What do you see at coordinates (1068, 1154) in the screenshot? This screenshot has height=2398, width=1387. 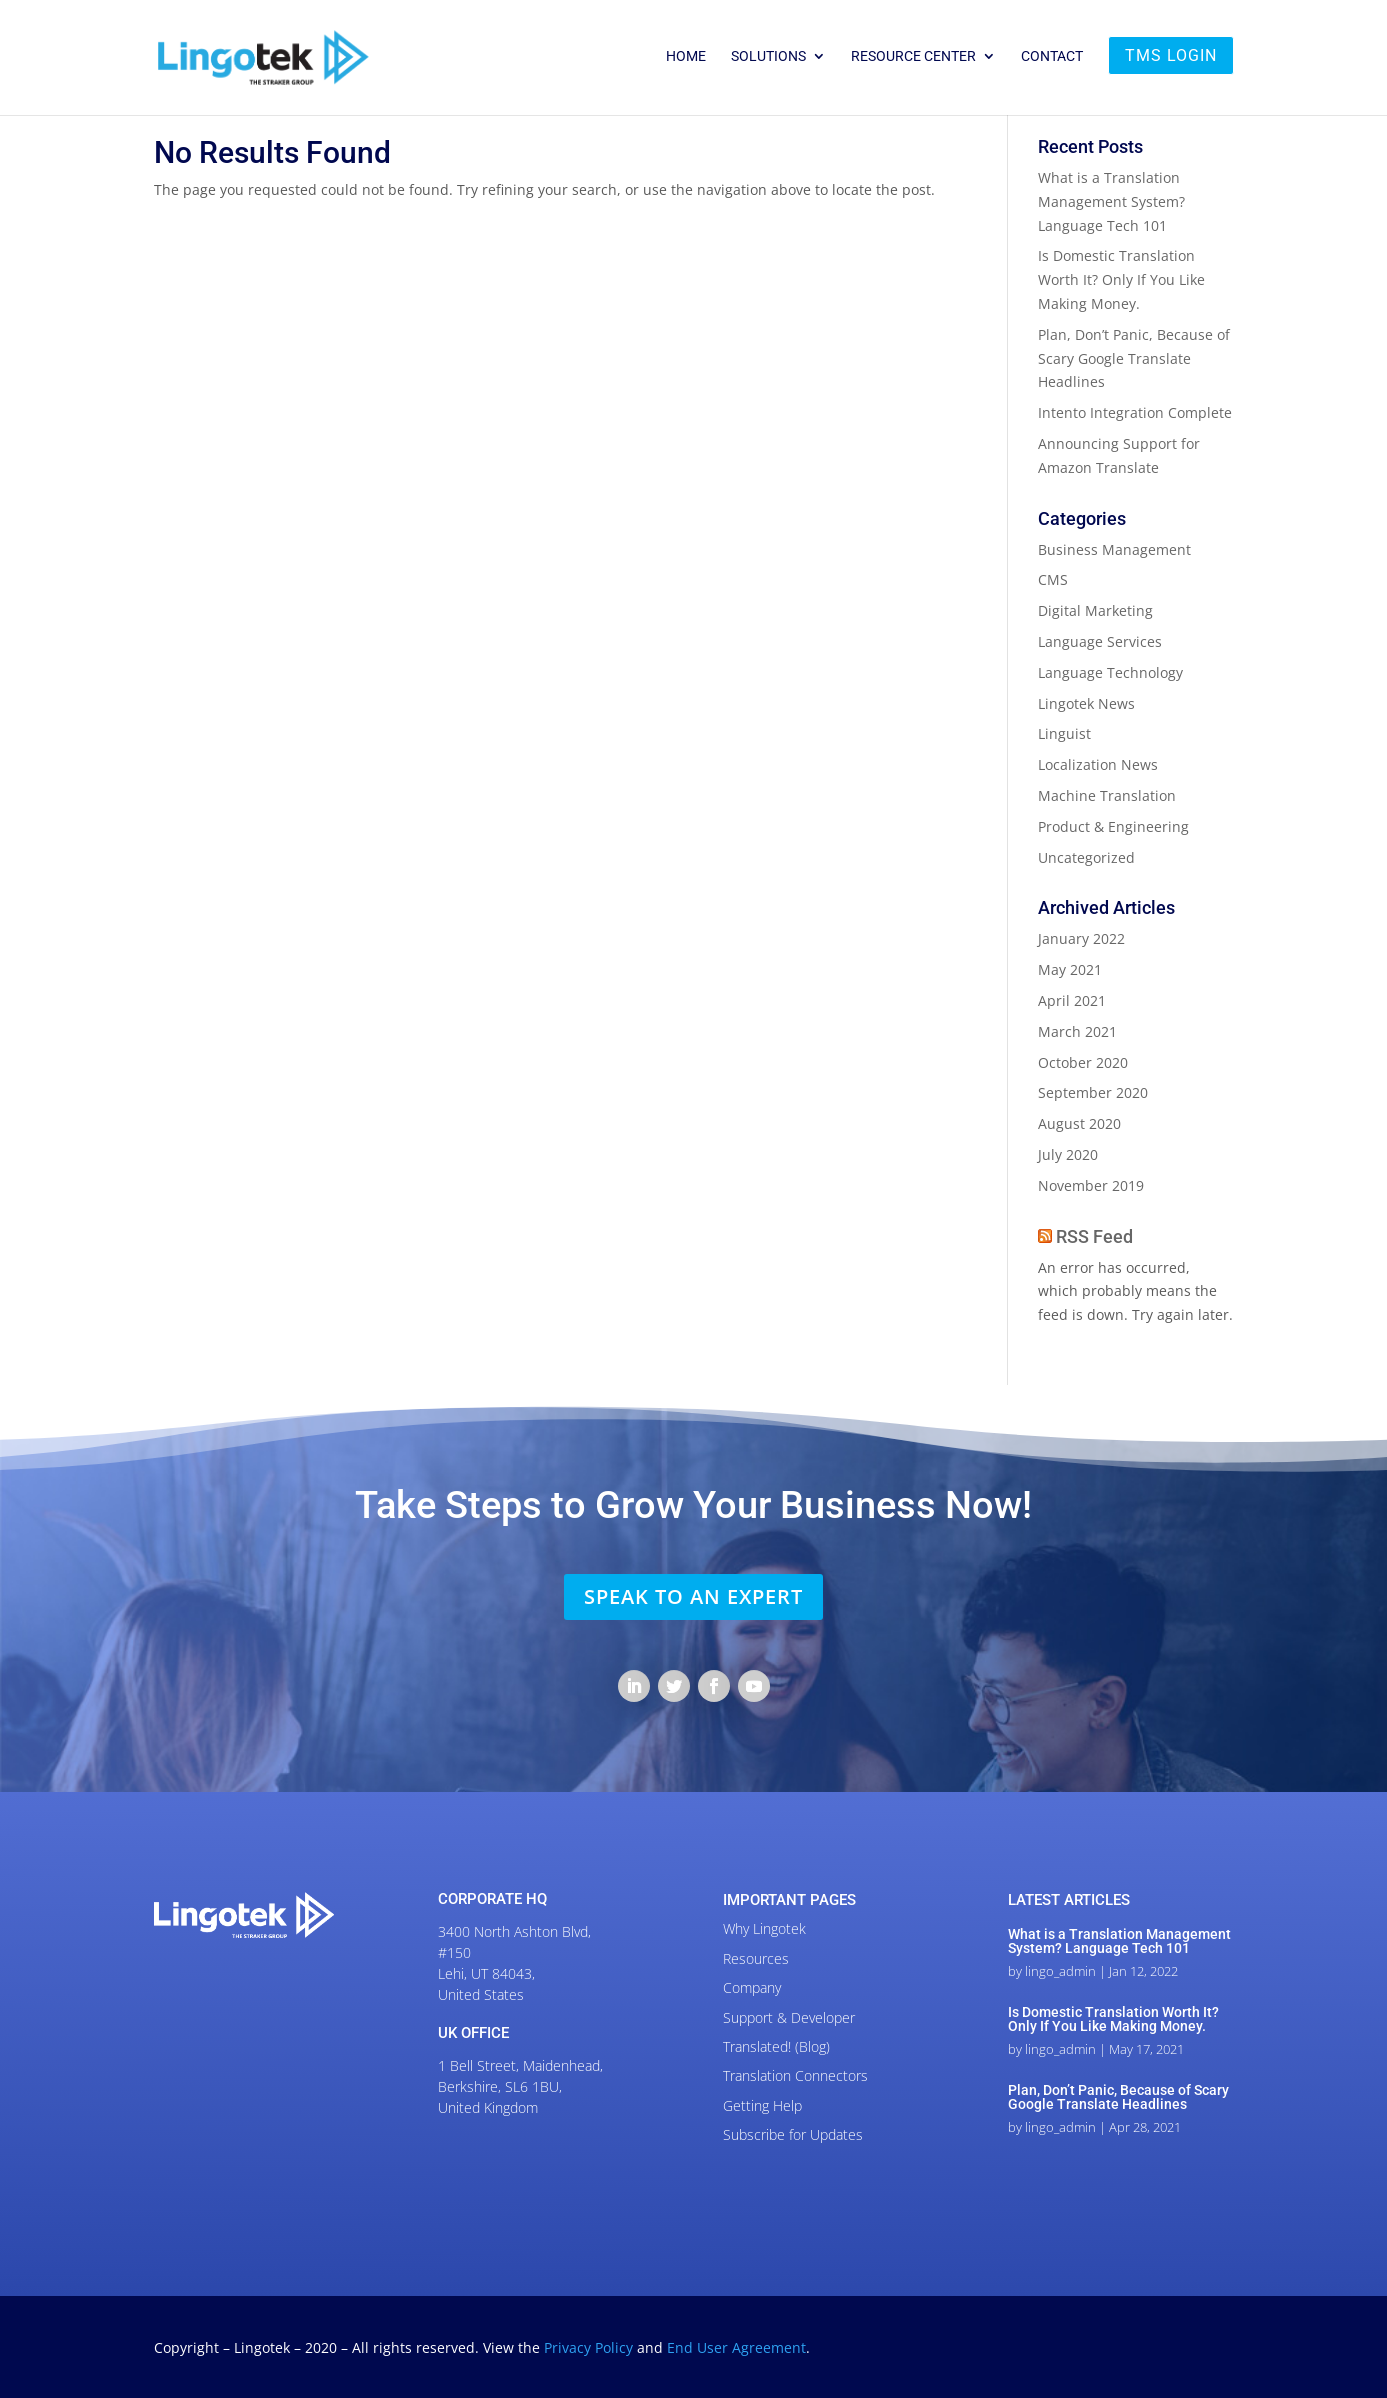 I see `July 2020` at bounding box center [1068, 1154].